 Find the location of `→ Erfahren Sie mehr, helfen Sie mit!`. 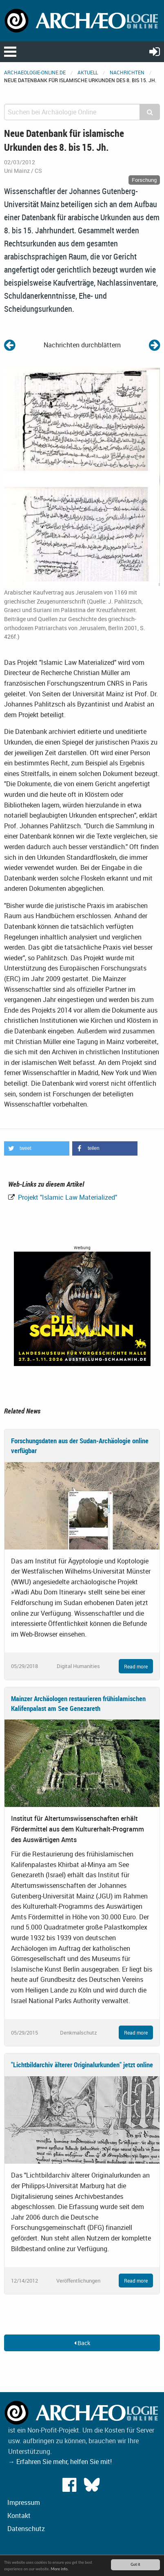

→ Erfahren Sie mehr, helfen Sie mit! is located at coordinates (60, 2461).